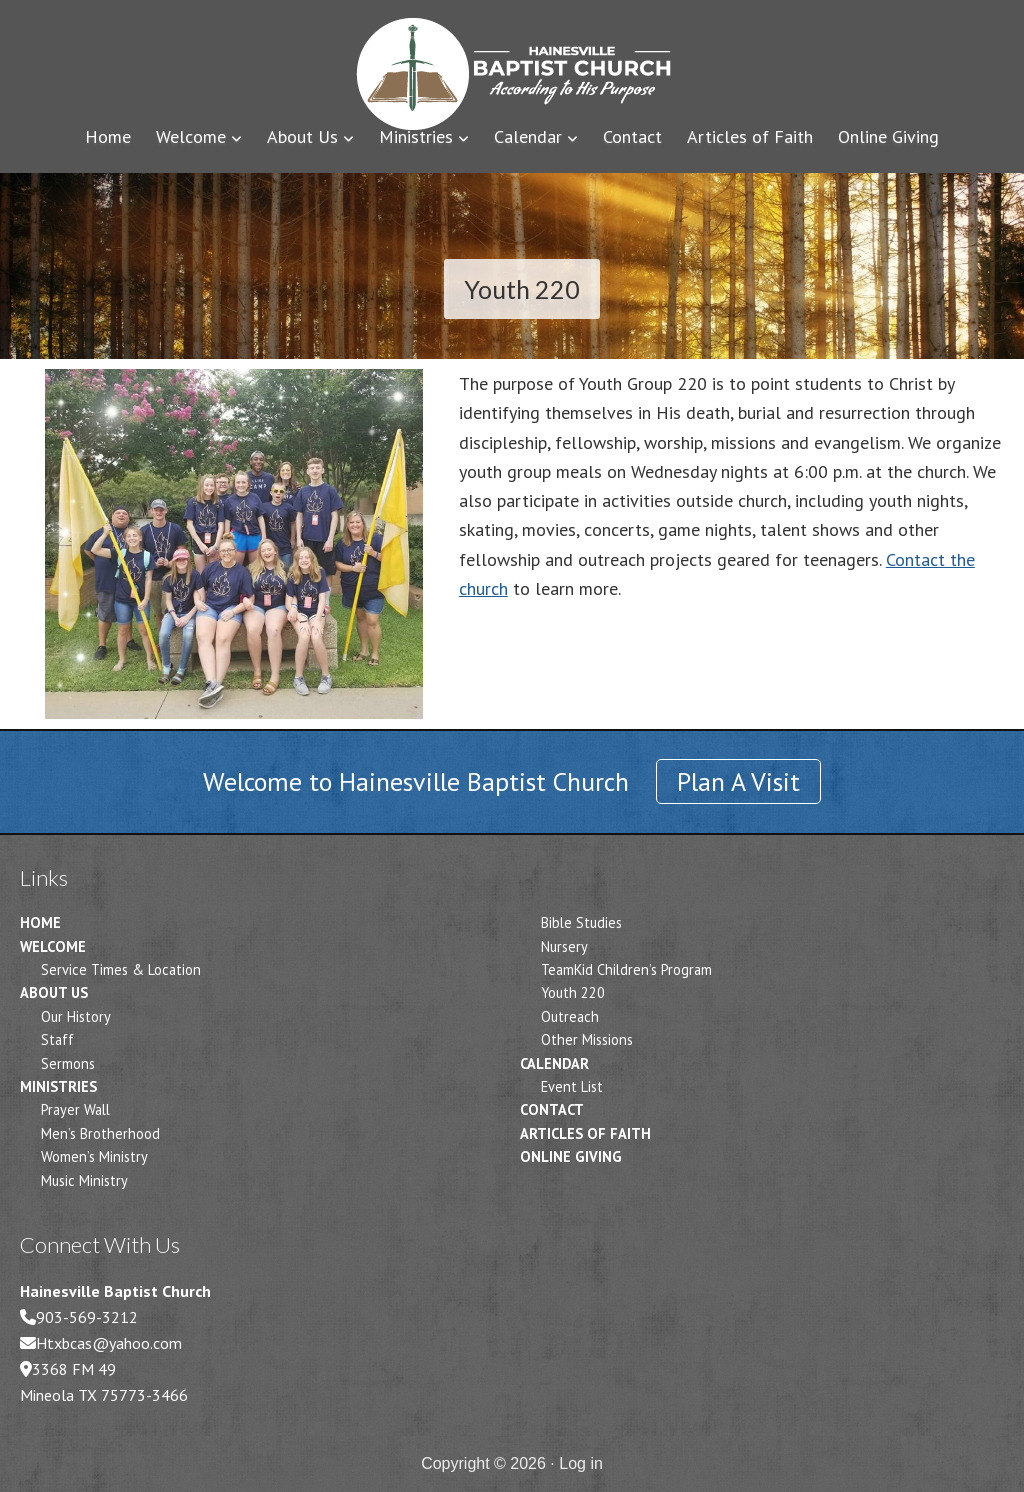 The width and height of the screenshot is (1024, 1492). Describe the element at coordinates (587, 1039) in the screenshot. I see `Other Missions` at that location.